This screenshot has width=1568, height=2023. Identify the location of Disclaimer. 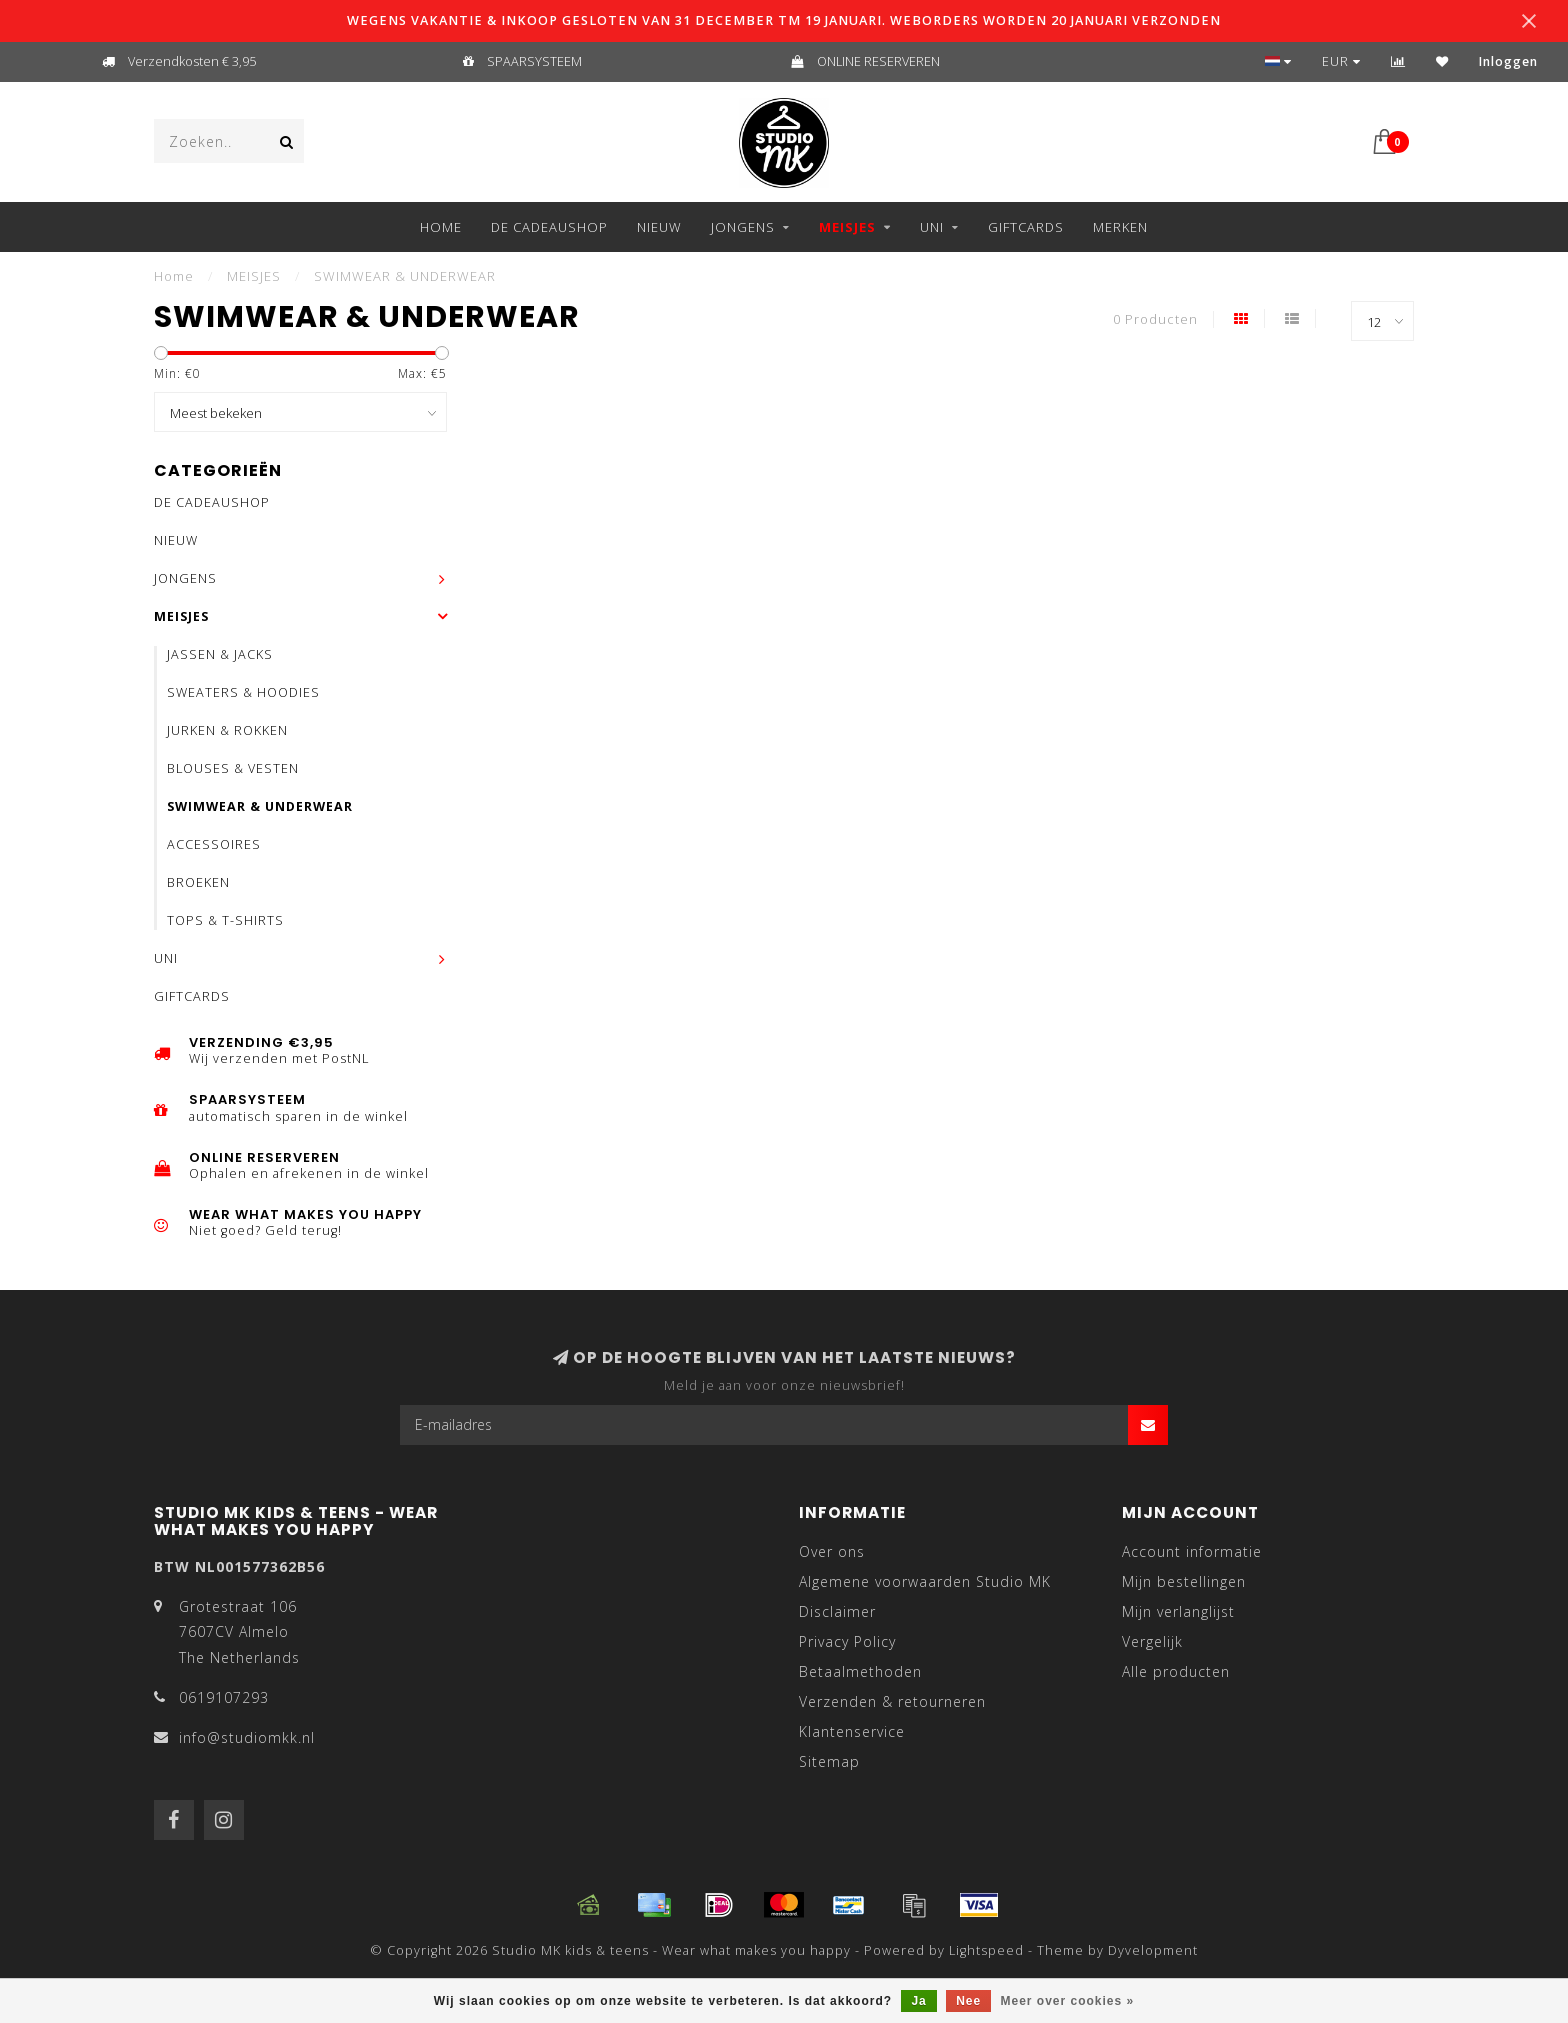
(837, 1611).